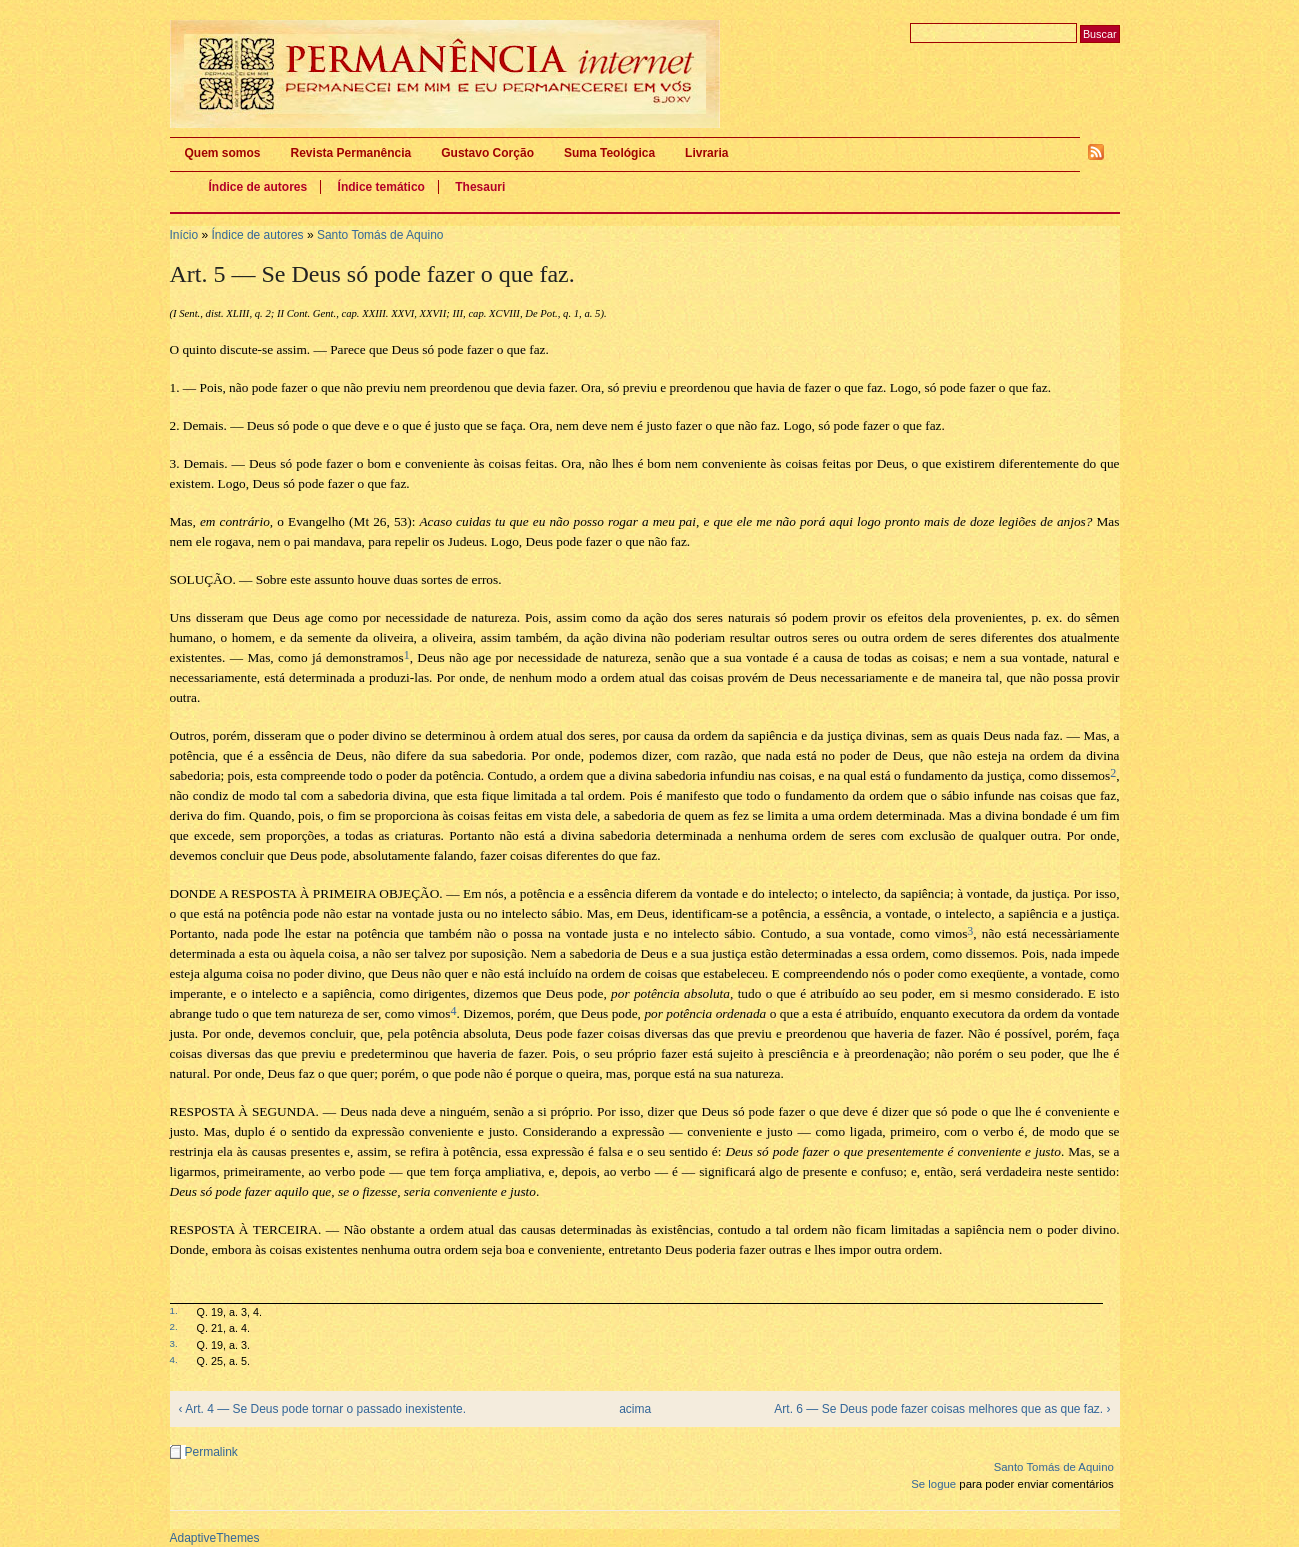  I want to click on Índice de autores, so click(258, 187).